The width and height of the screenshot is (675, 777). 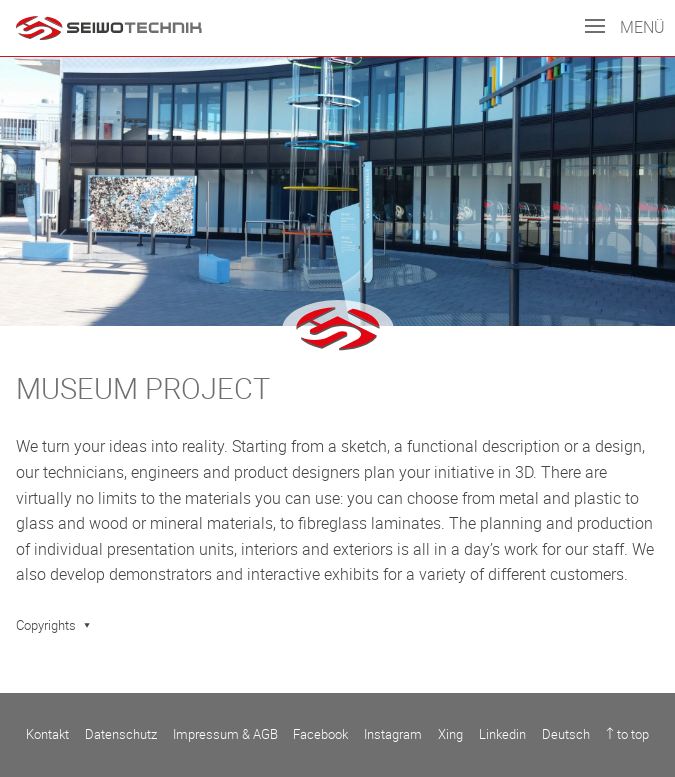 I want to click on Xing, so click(x=450, y=734).